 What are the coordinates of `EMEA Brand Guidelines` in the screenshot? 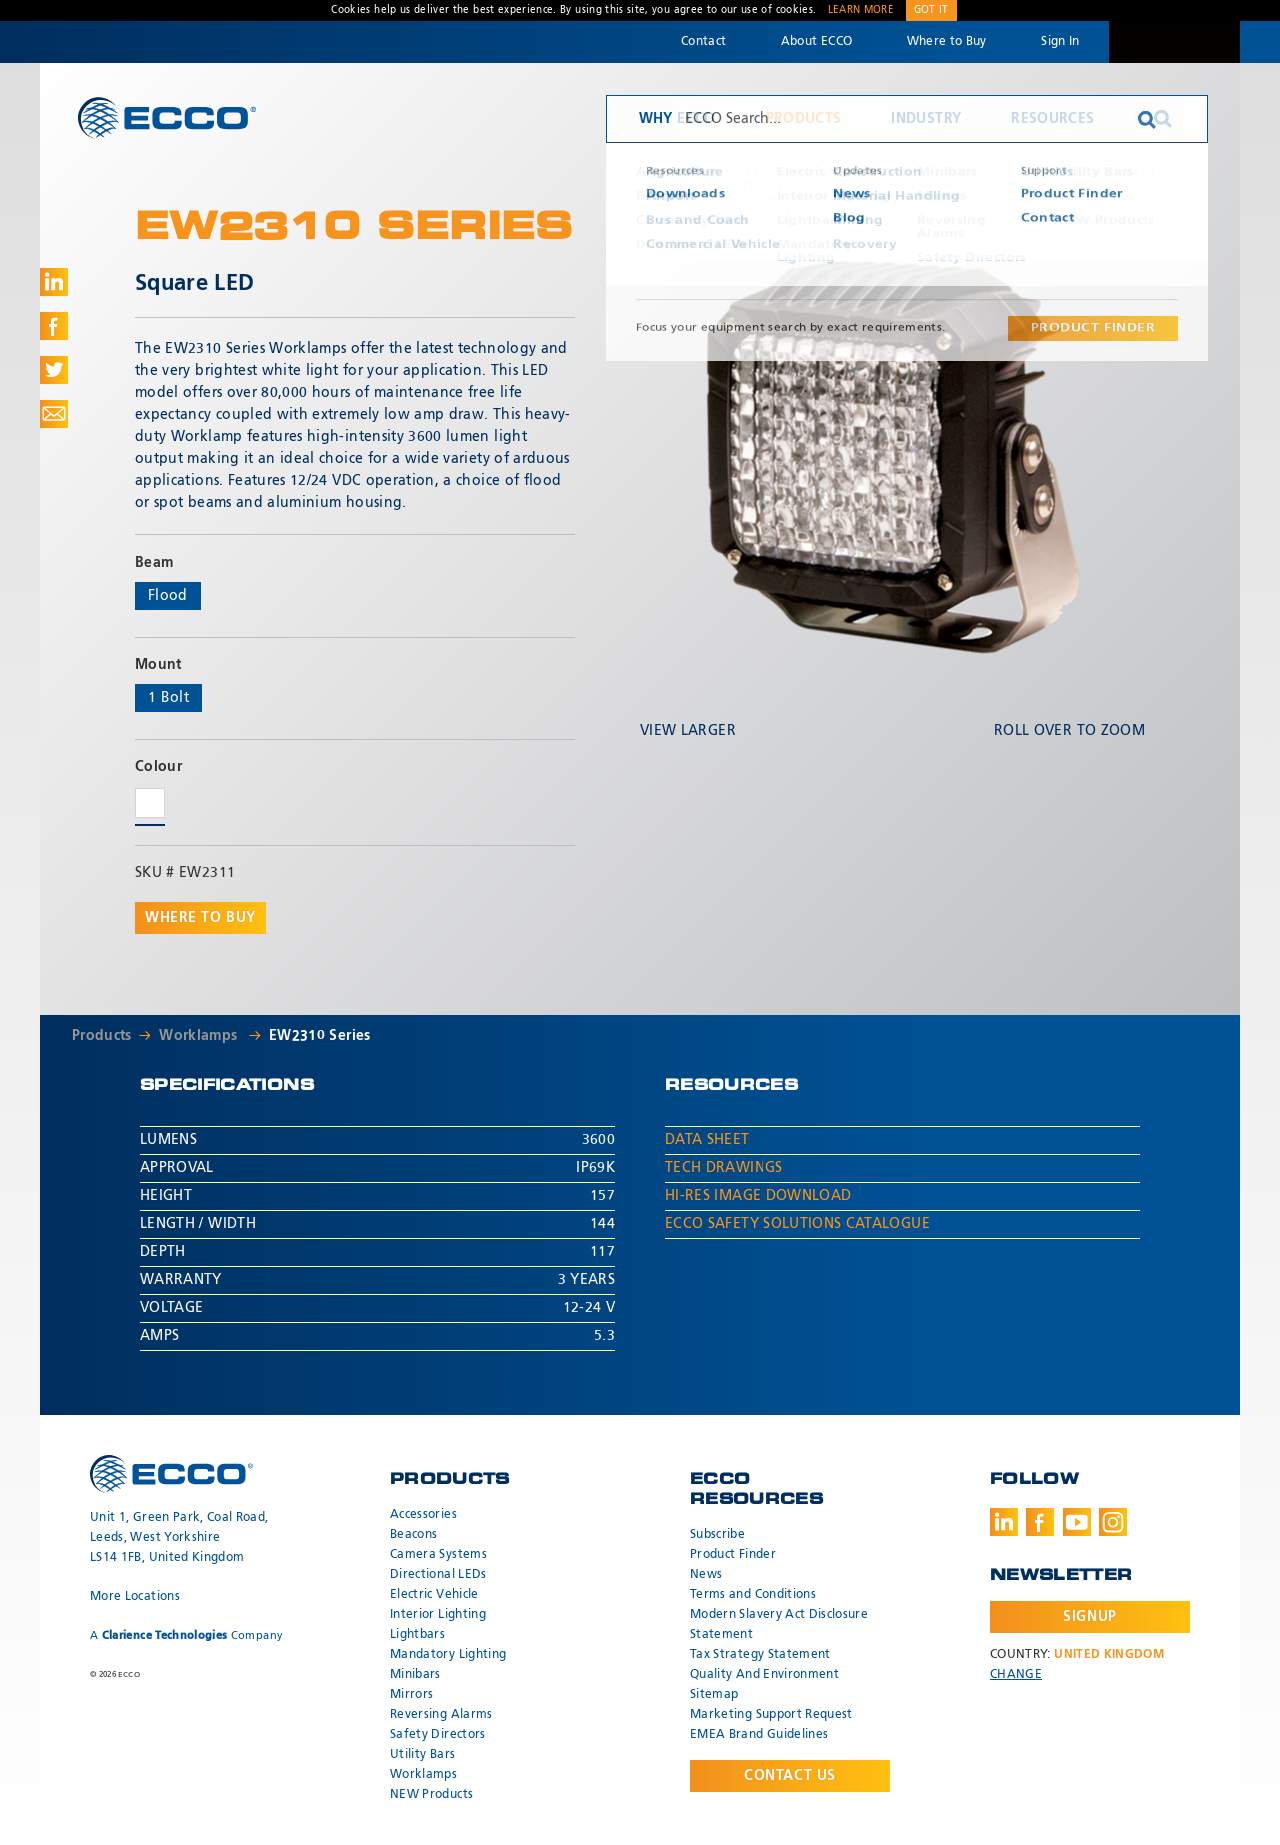 It's located at (759, 1735).